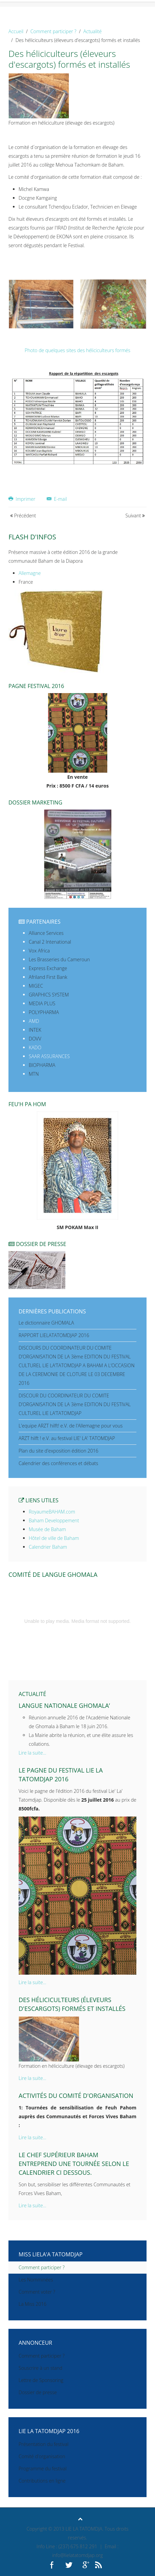 The height and width of the screenshot is (2576, 155). What do you see at coordinates (58, 1450) in the screenshot?
I see `Plan du site d'exposition édition 2016` at bounding box center [58, 1450].